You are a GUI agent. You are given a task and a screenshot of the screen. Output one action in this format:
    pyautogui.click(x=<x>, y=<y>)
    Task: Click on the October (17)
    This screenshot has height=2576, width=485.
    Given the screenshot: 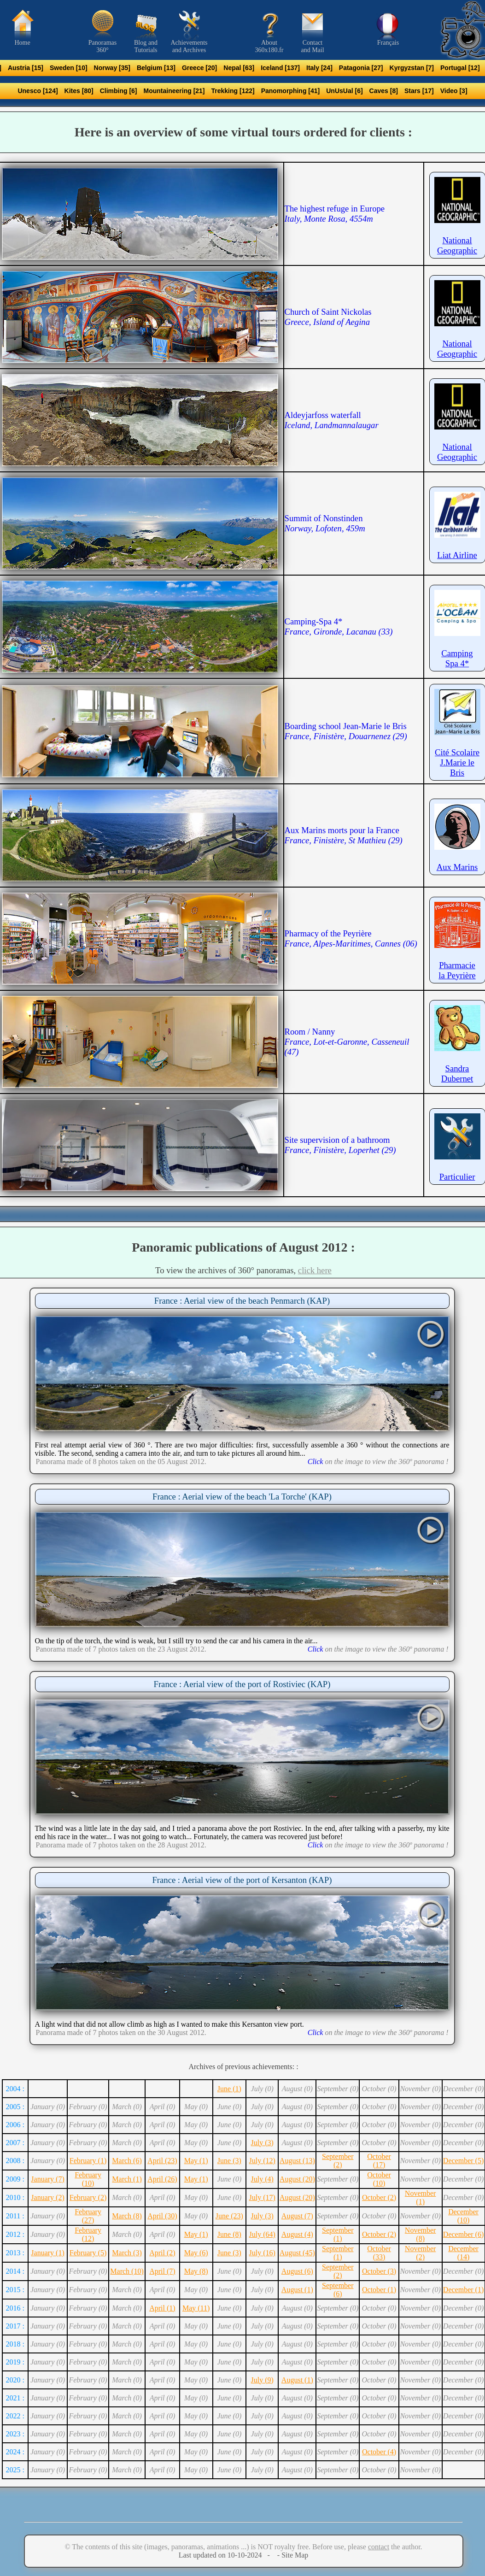 What is the action you would take?
    pyautogui.click(x=379, y=2161)
    